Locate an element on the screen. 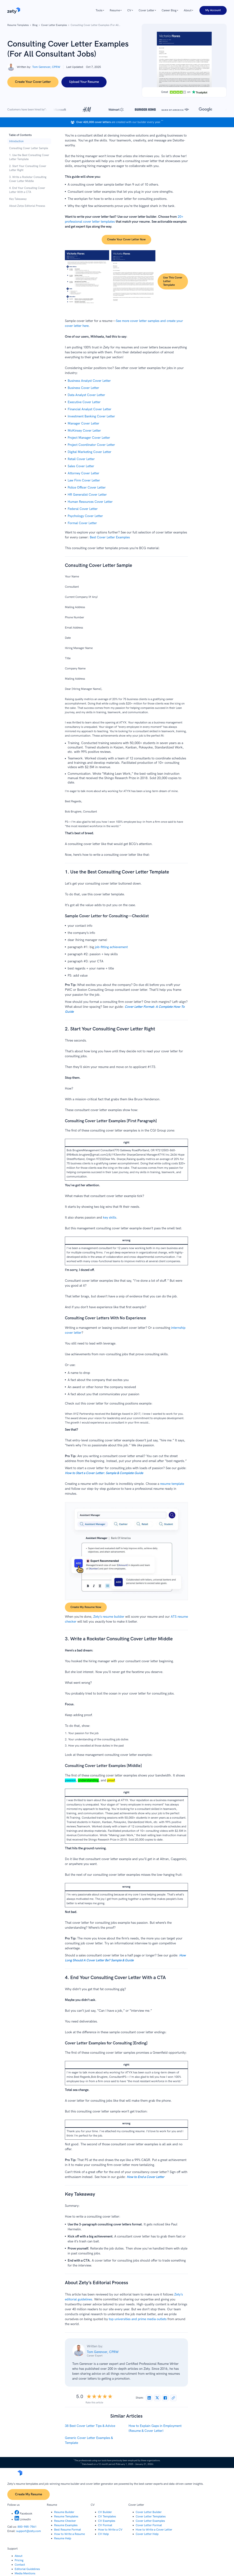 The image size is (234, 2576). 38 Best Cover Letter Tips & Advice is located at coordinates (90, 2426).